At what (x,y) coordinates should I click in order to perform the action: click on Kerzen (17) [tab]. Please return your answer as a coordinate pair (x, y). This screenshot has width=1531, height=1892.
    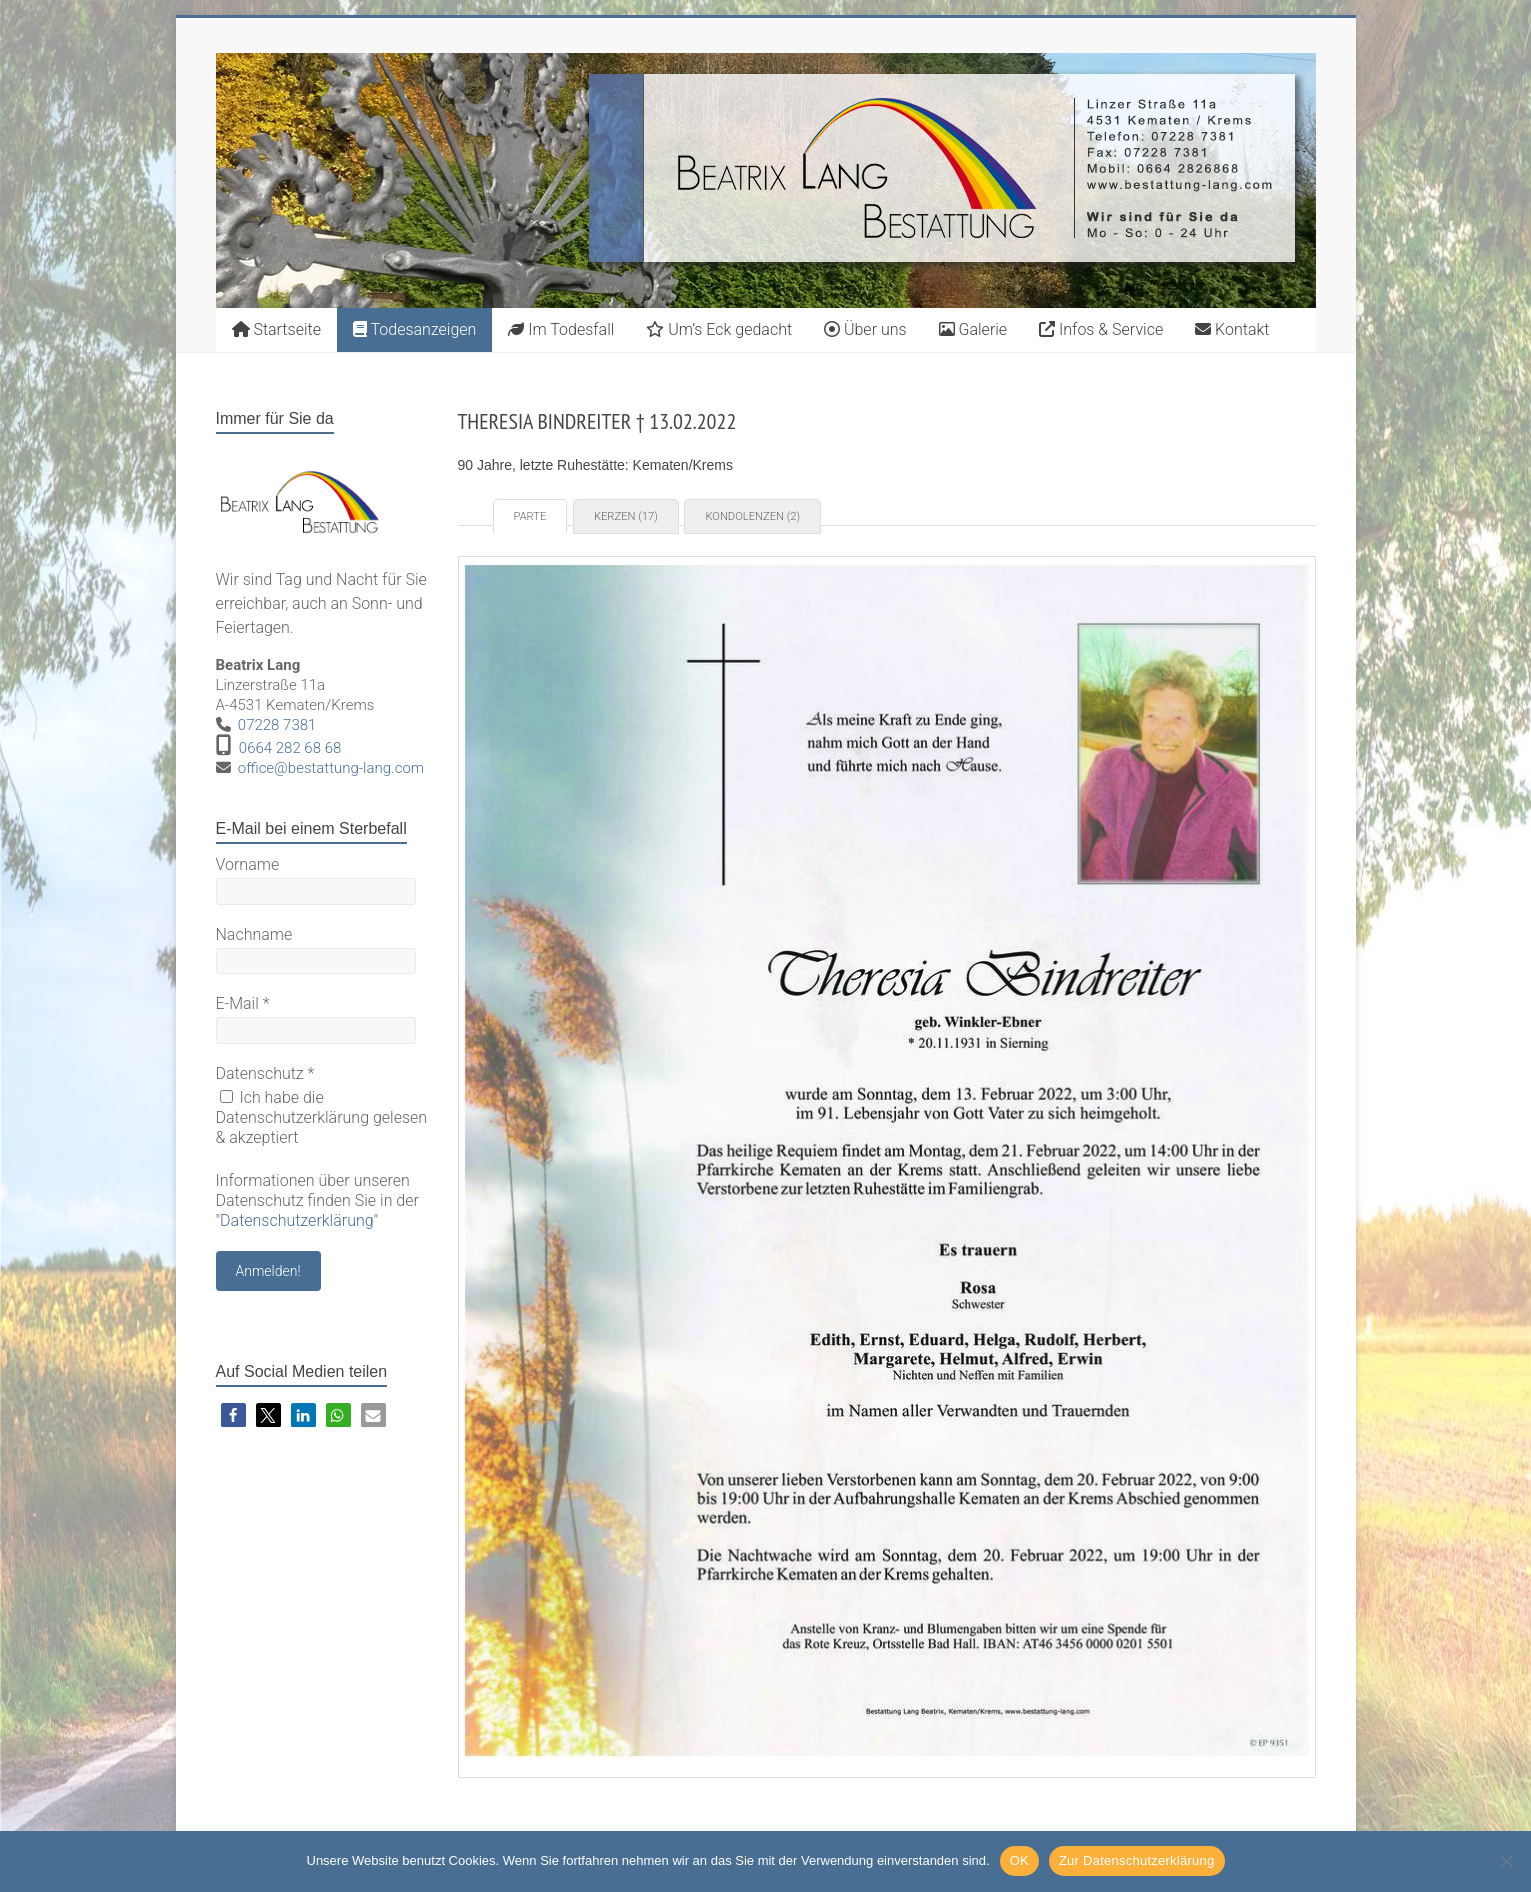
    Looking at the image, I should click on (626, 516).